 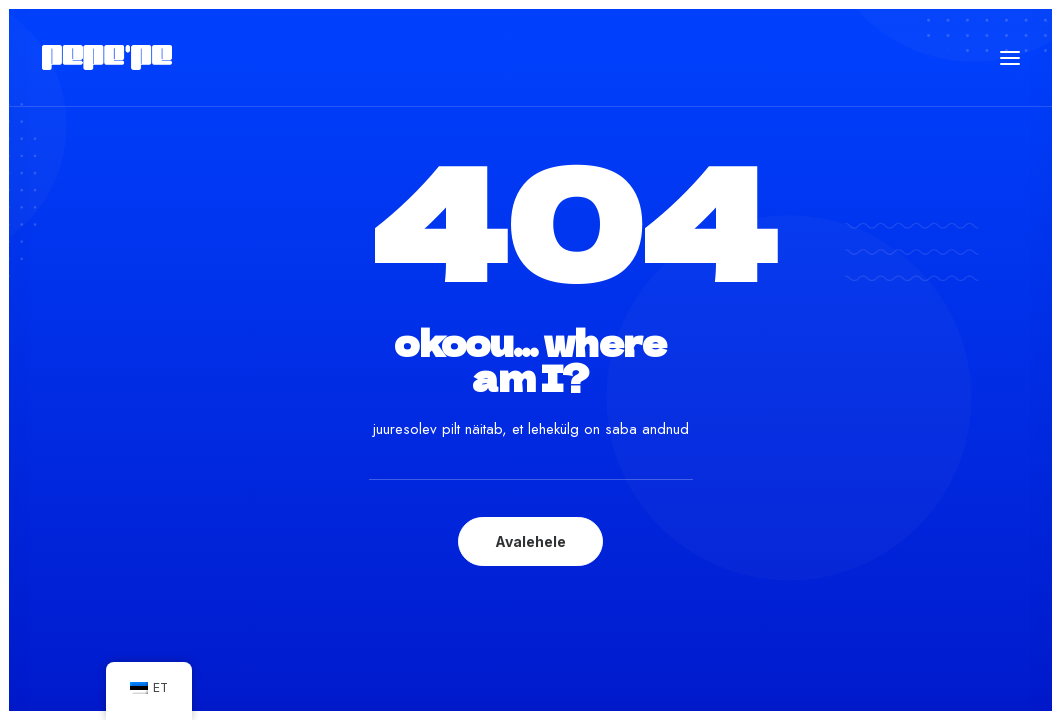 What do you see at coordinates (530, 541) in the screenshot?
I see `Avalehele` at bounding box center [530, 541].